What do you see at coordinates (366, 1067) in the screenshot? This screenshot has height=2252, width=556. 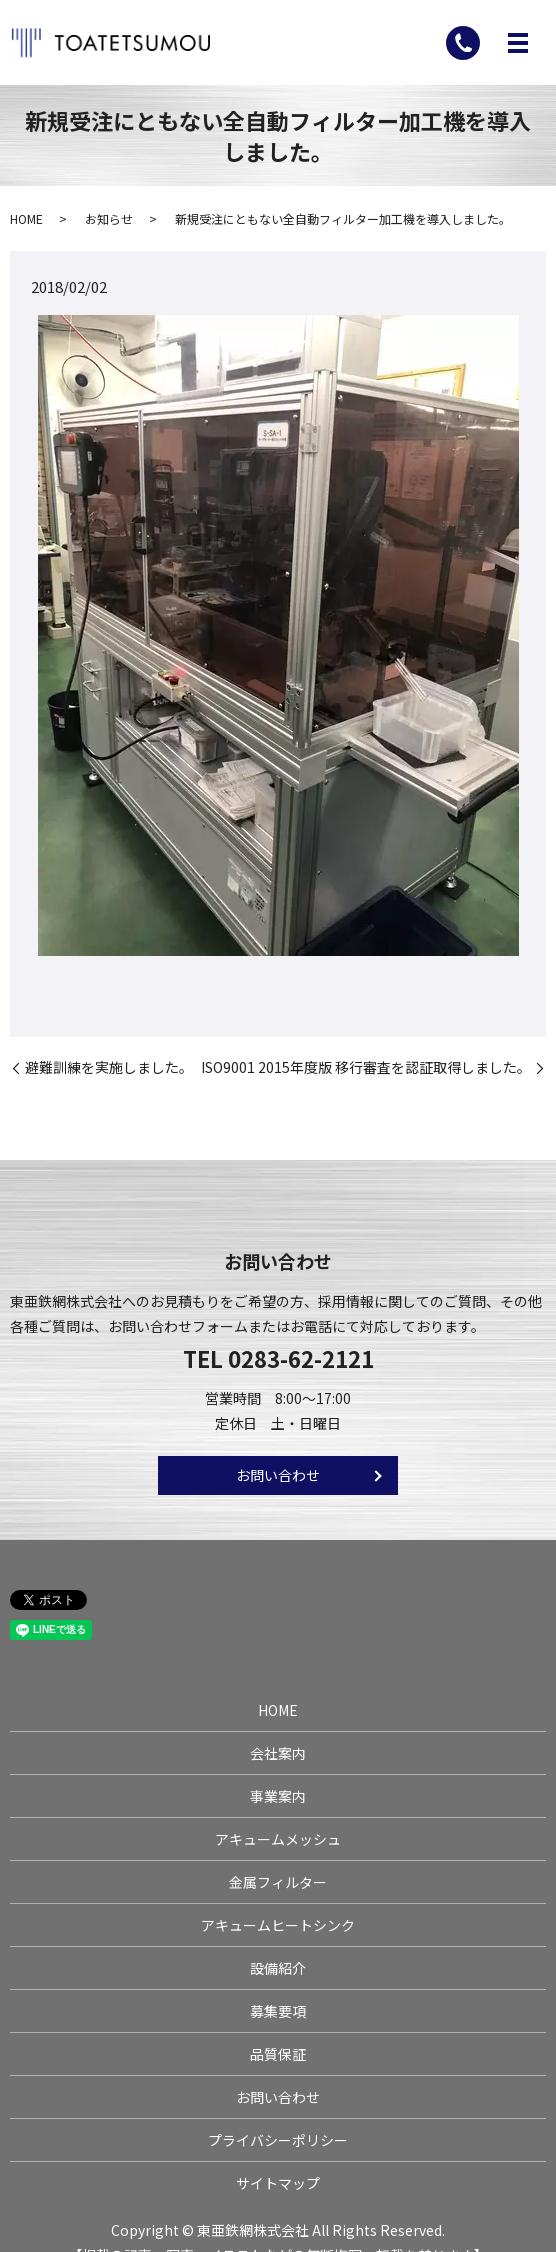 I see `ISO9001 2015年度版 移行審査を認証取得しました。` at bounding box center [366, 1067].